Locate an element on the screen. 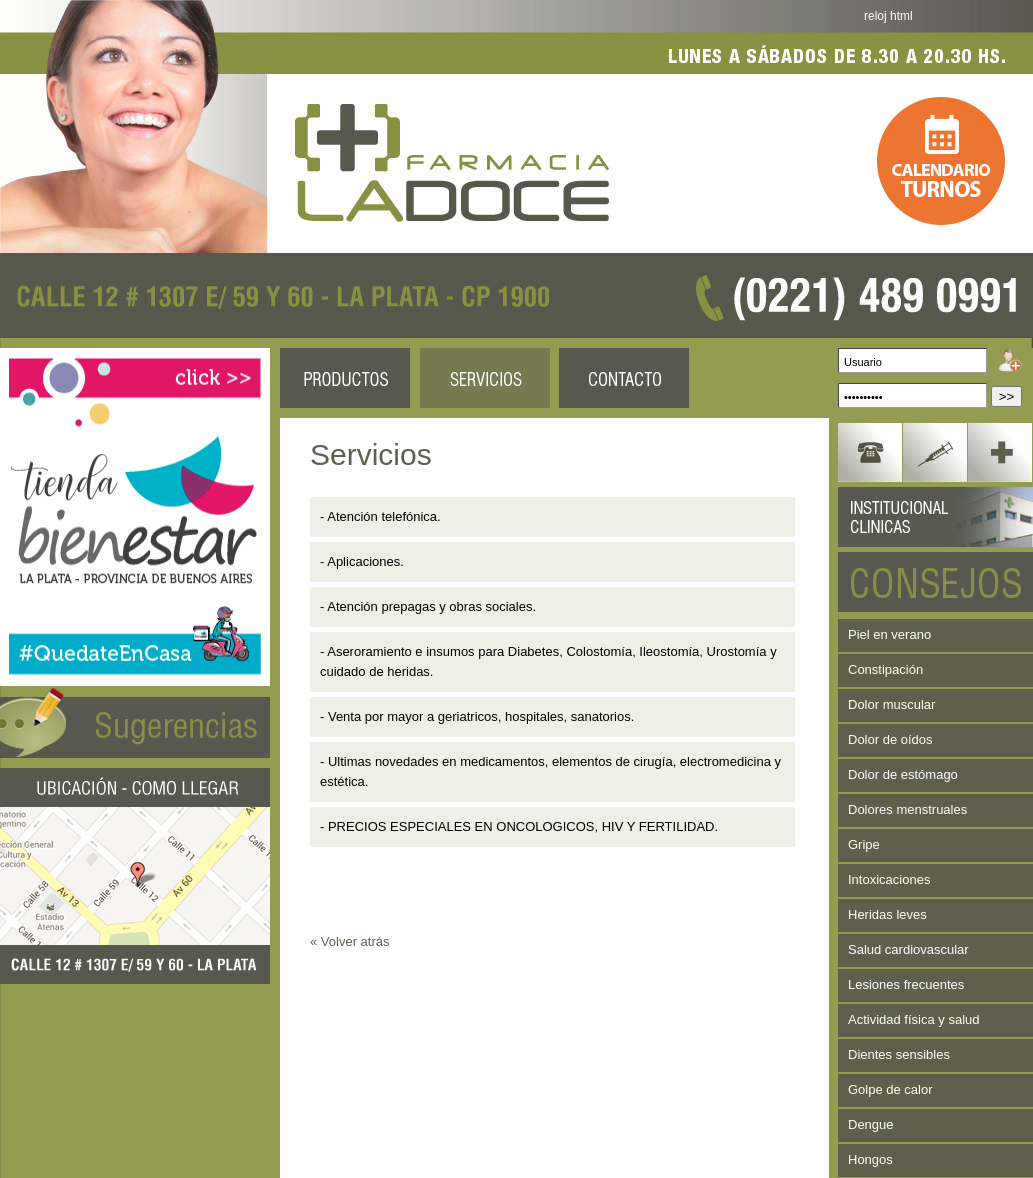  Dolores menstruales is located at coordinates (907, 809).